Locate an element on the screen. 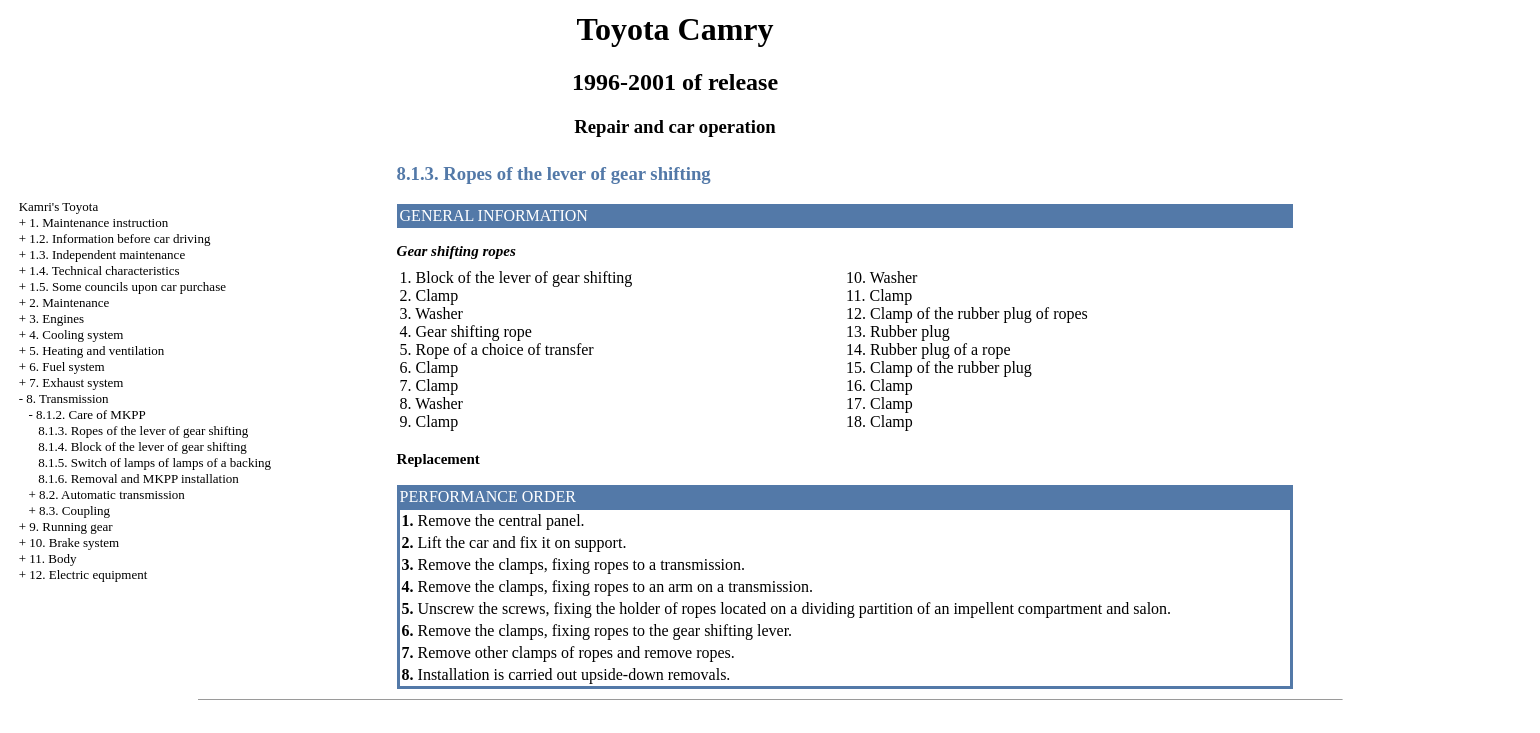 The height and width of the screenshot is (733, 1540). Kamri's Toyota is located at coordinates (59, 206).